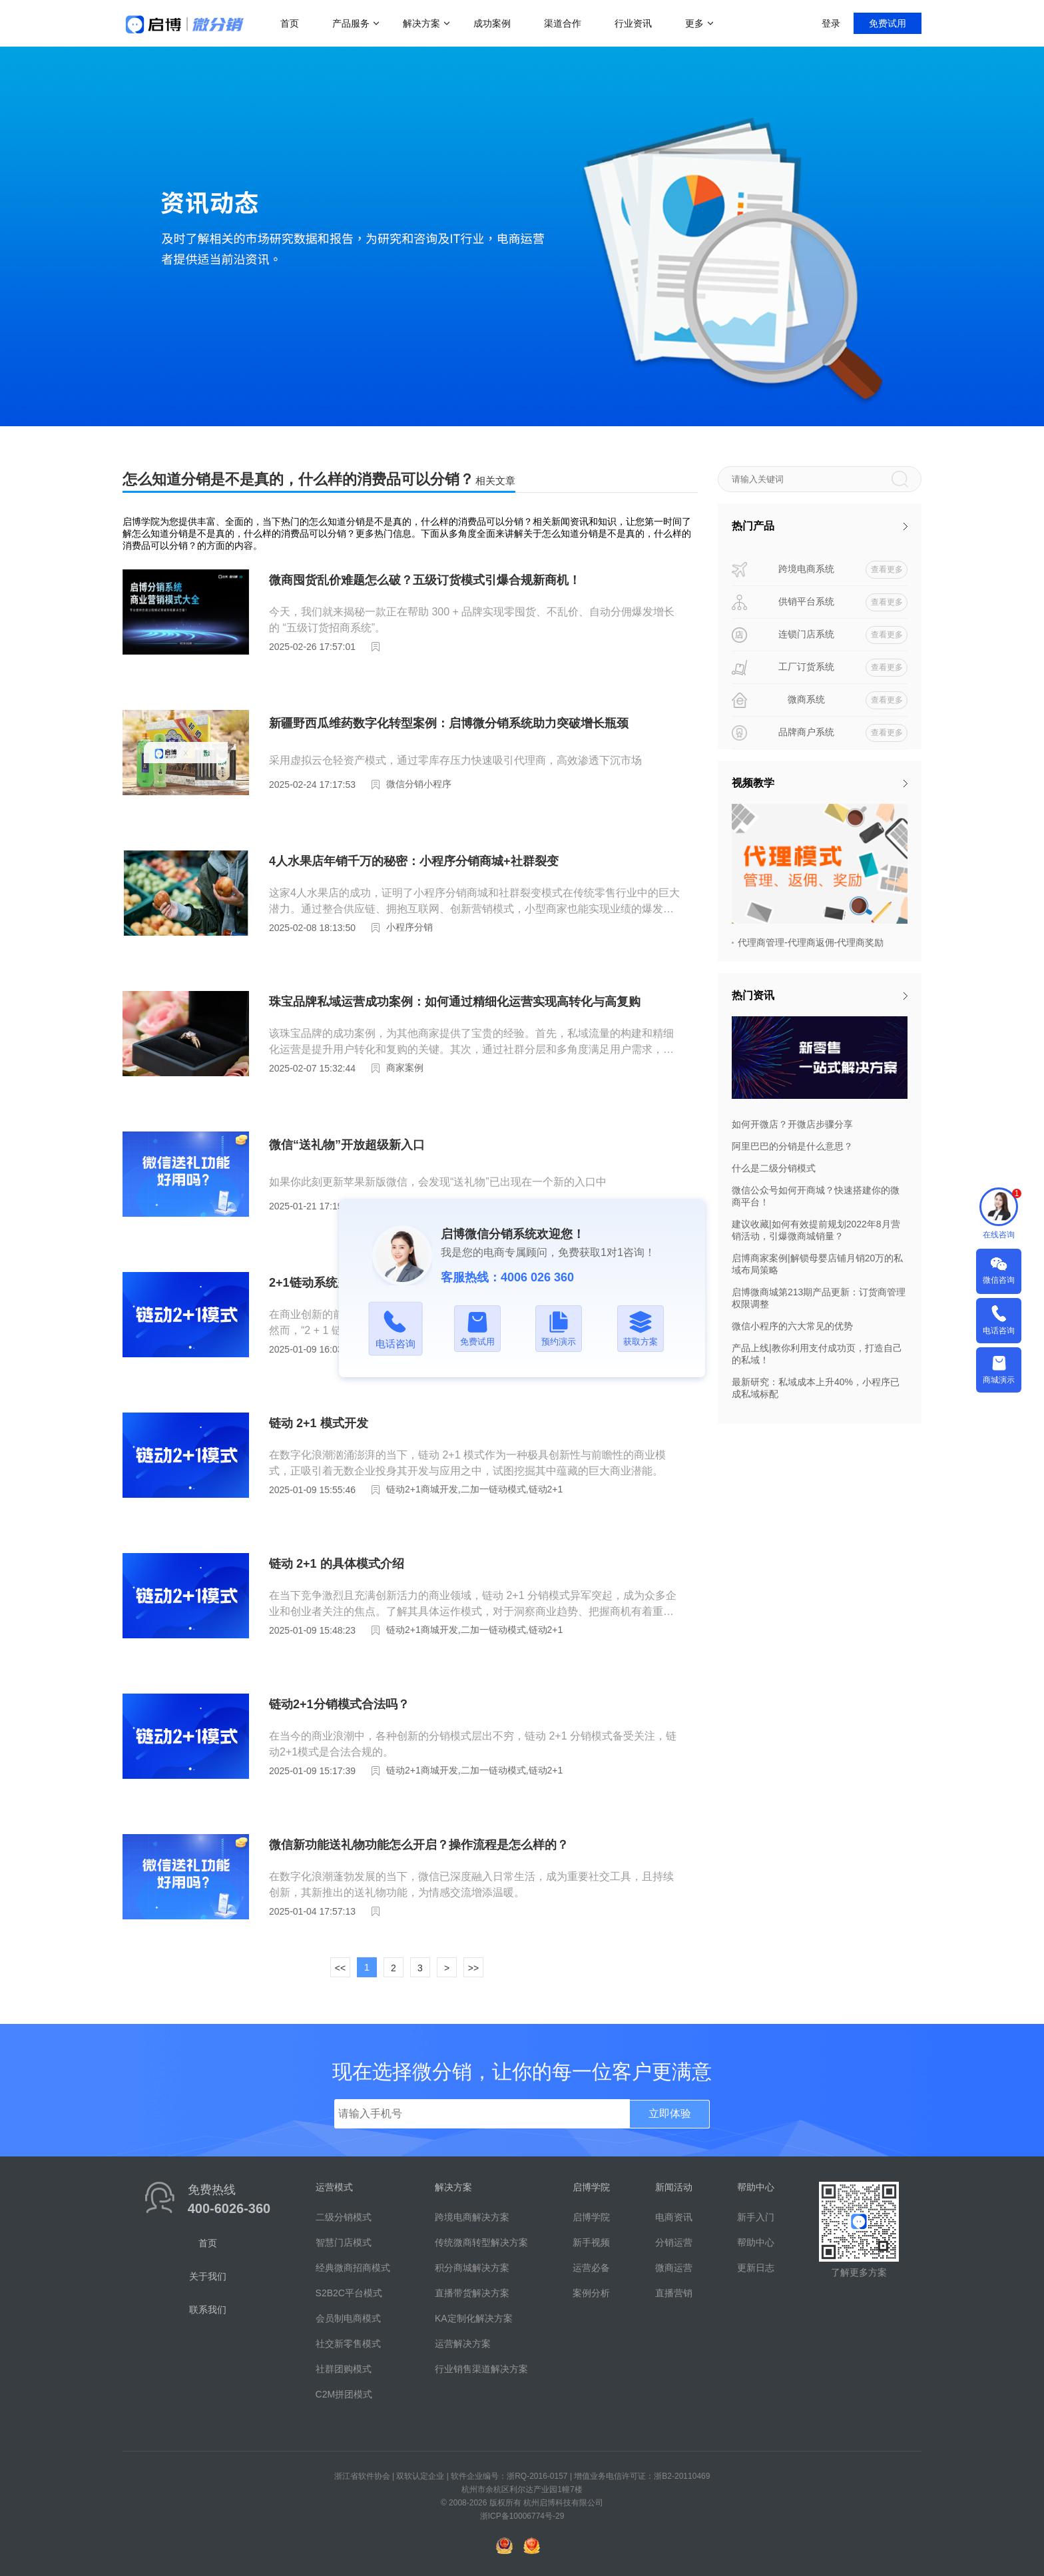 The height and width of the screenshot is (2576, 1044). I want to click on 分销运营, so click(673, 2242).